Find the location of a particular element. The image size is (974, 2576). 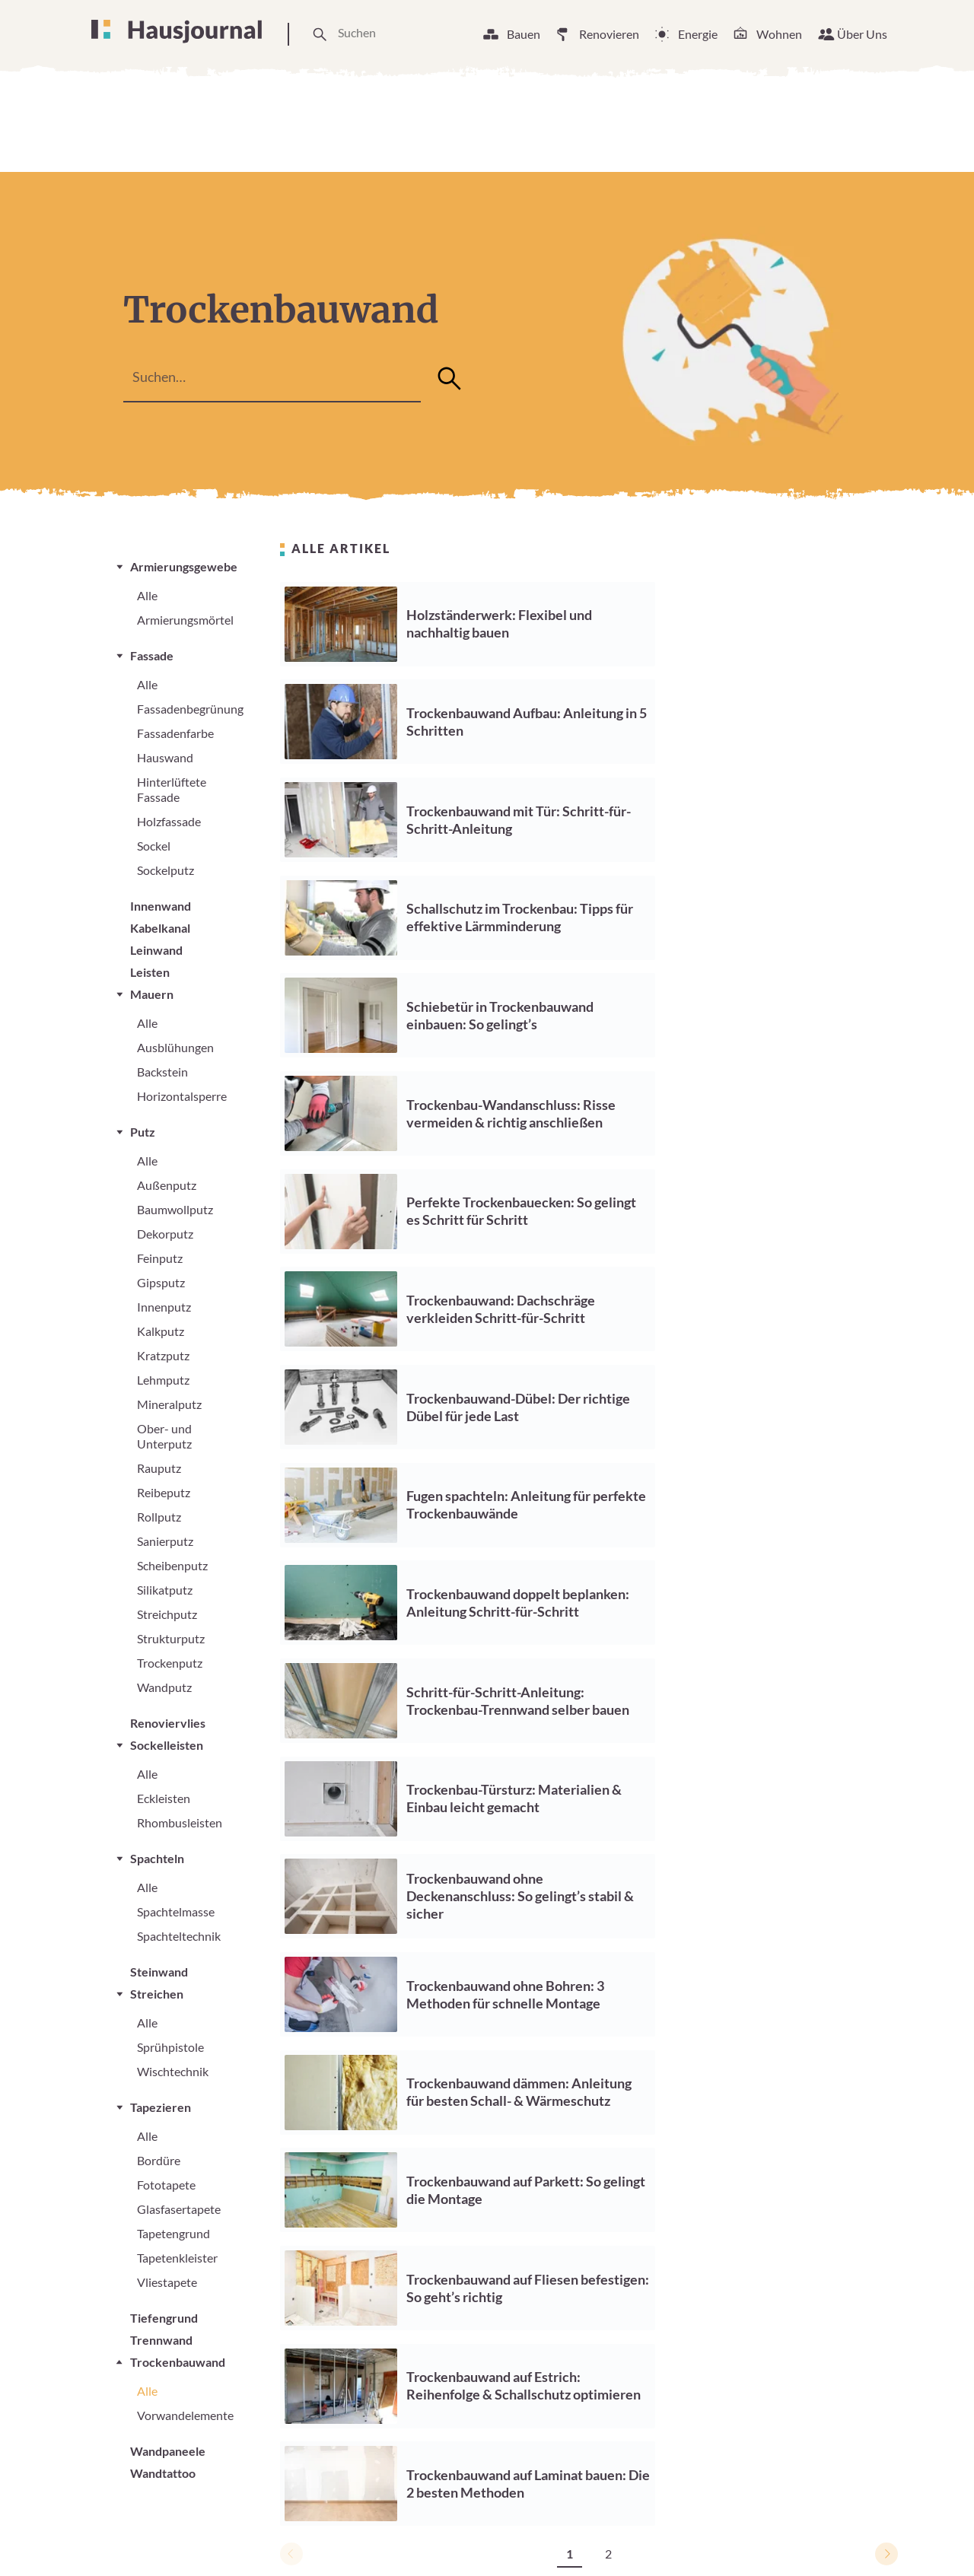

Putz is located at coordinates (142, 1131).